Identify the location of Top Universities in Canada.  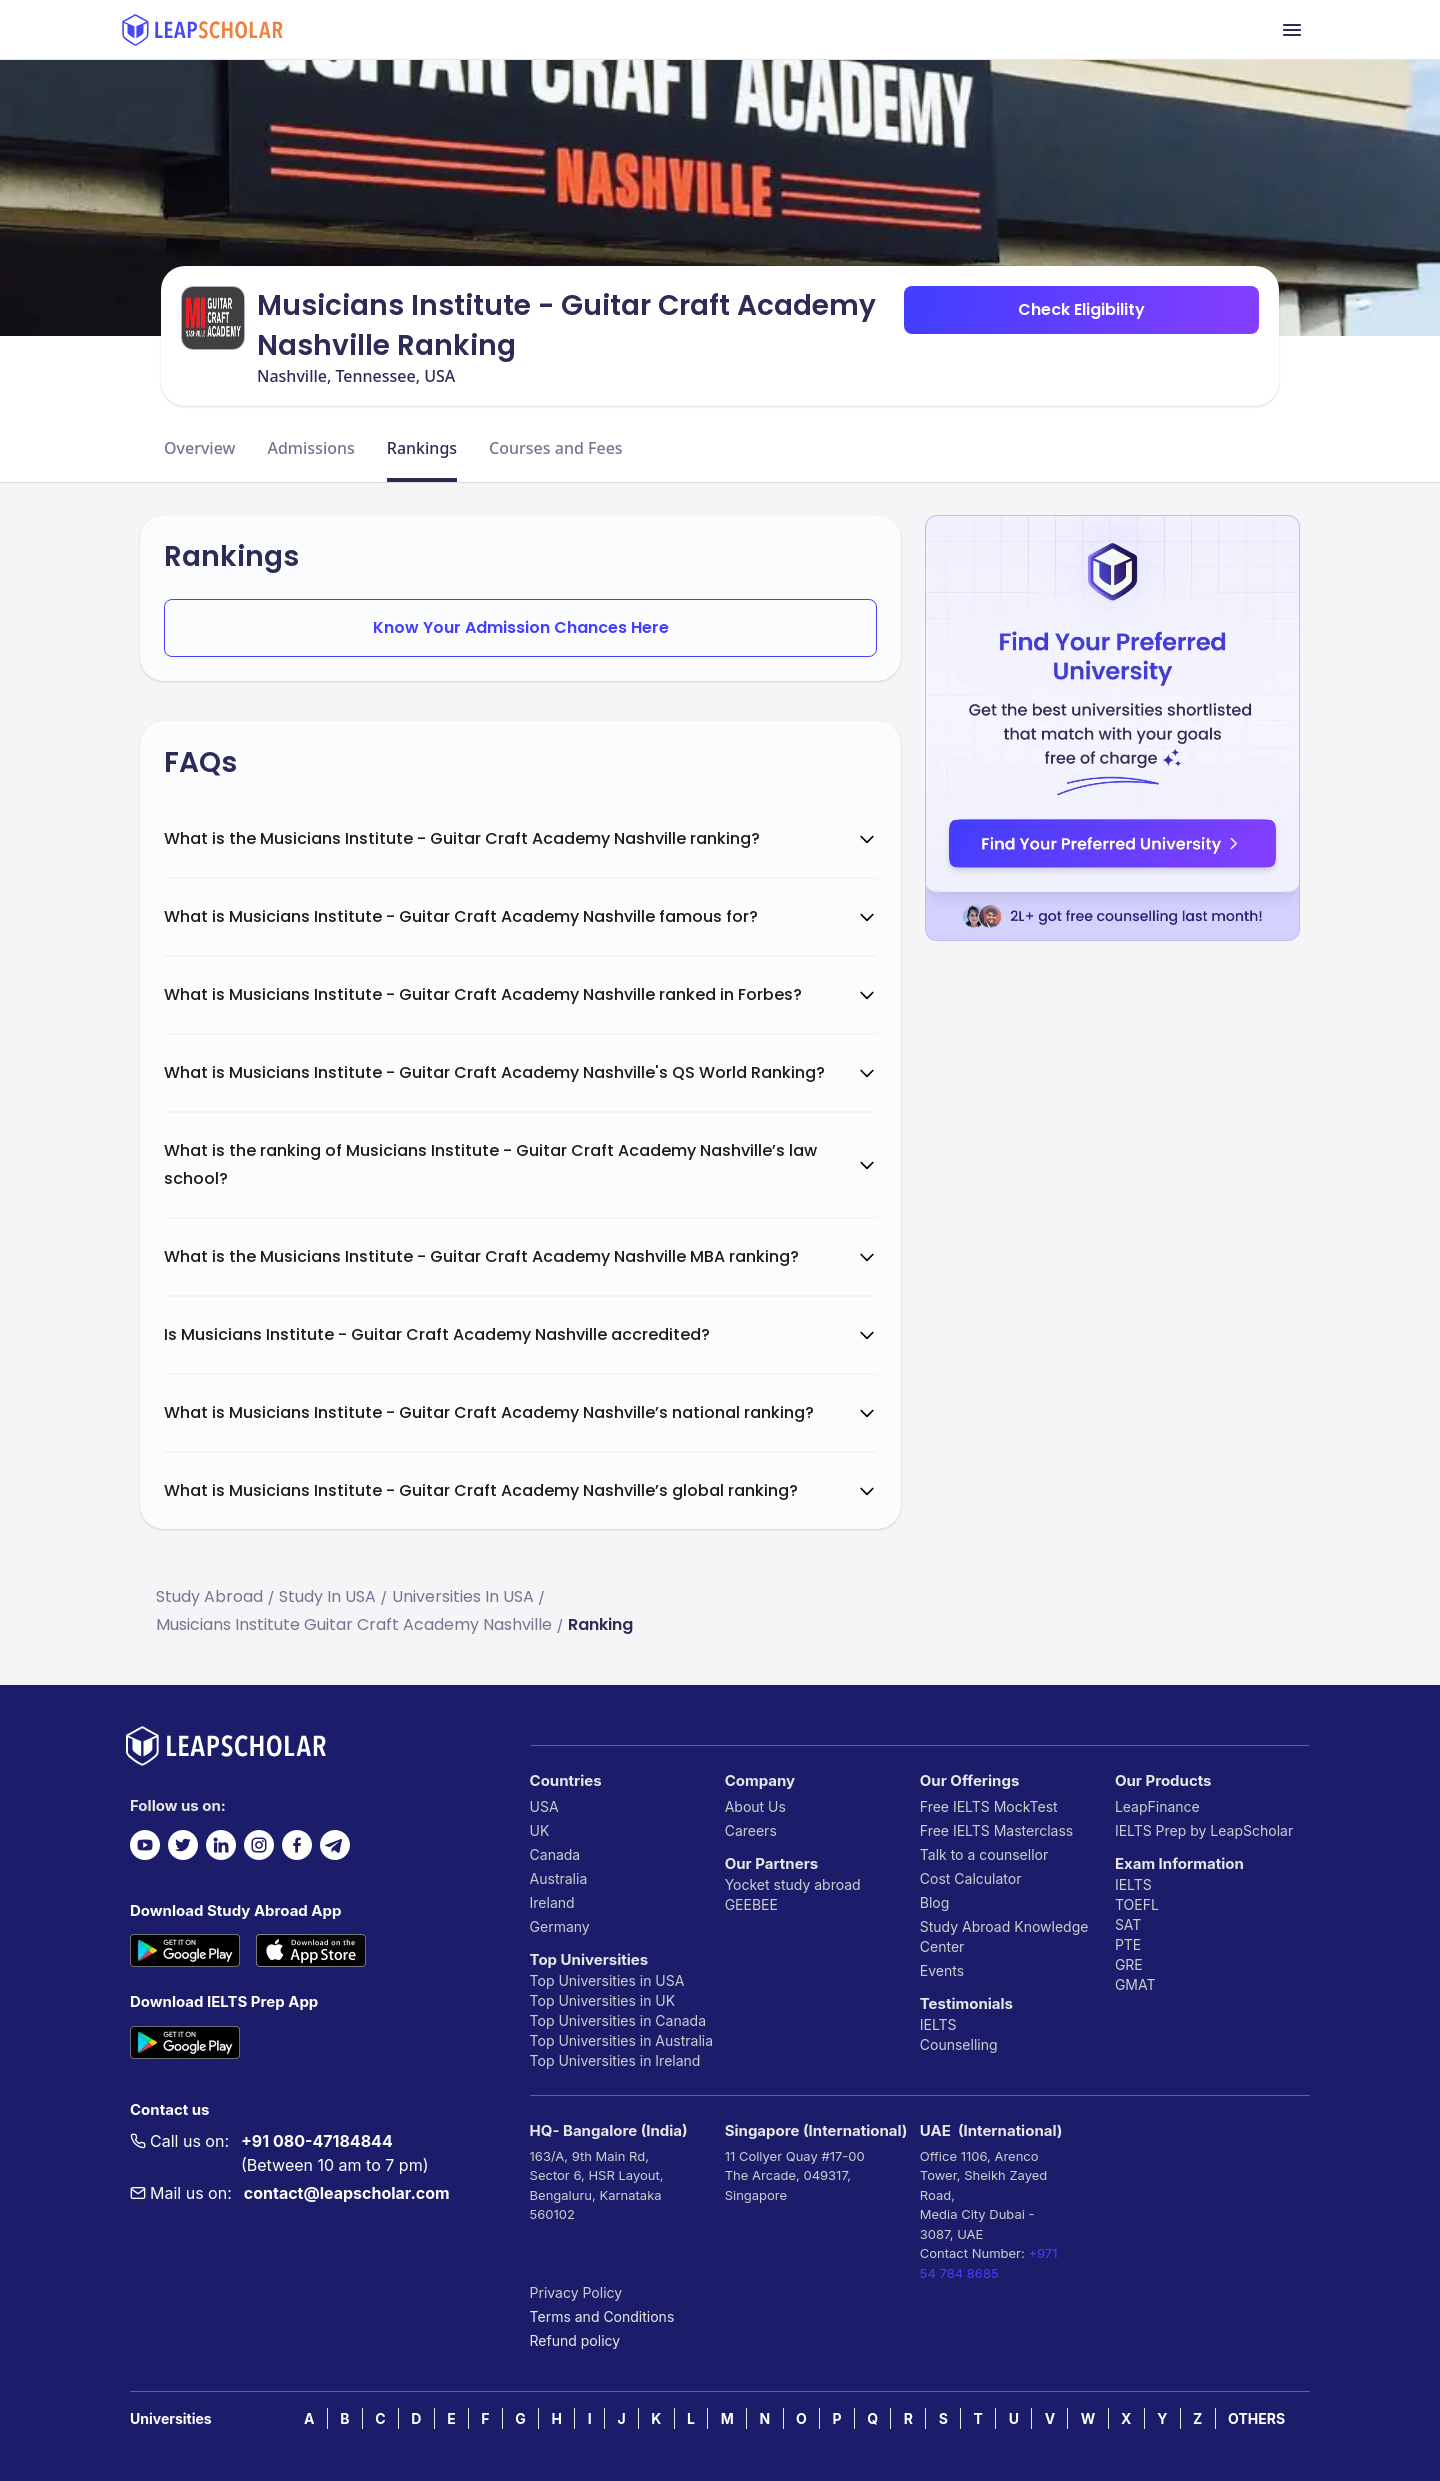
(618, 2020).